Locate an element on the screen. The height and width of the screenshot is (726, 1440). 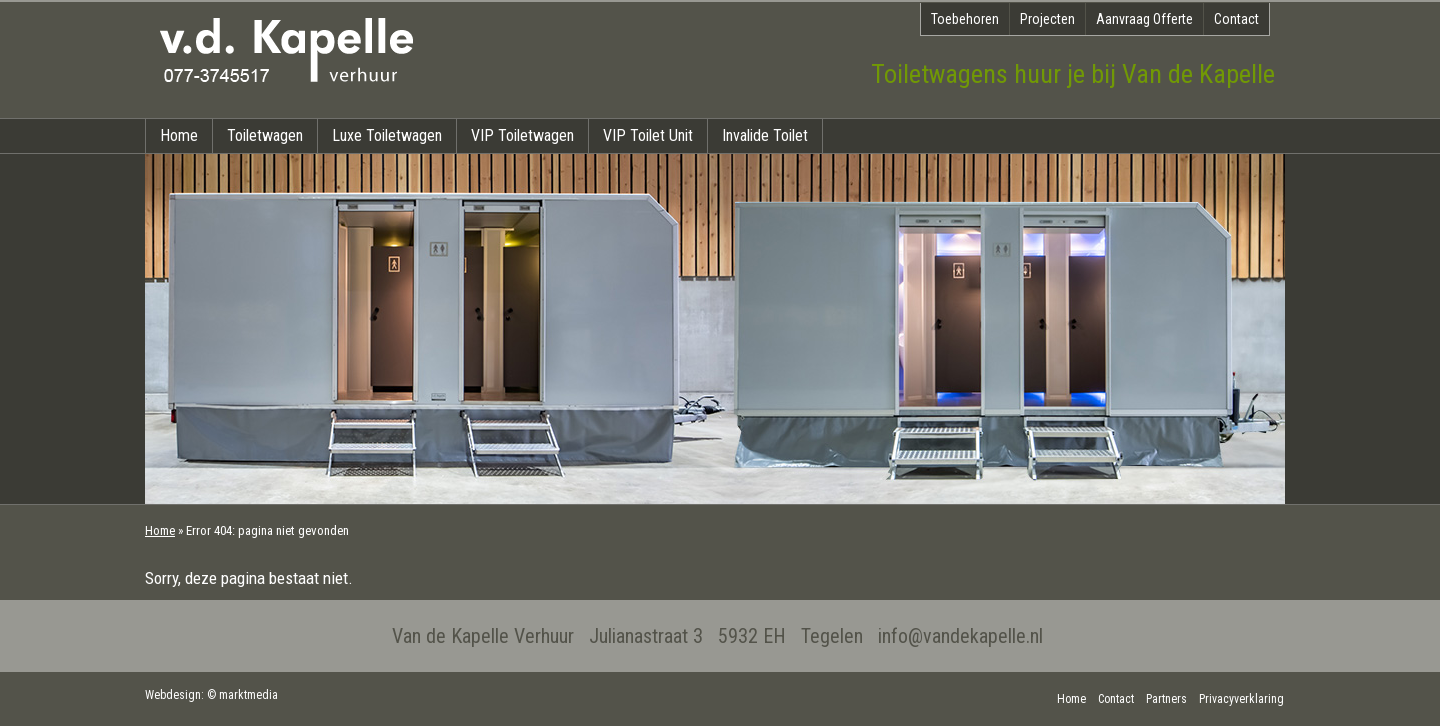
Toebehoren is located at coordinates (965, 19).